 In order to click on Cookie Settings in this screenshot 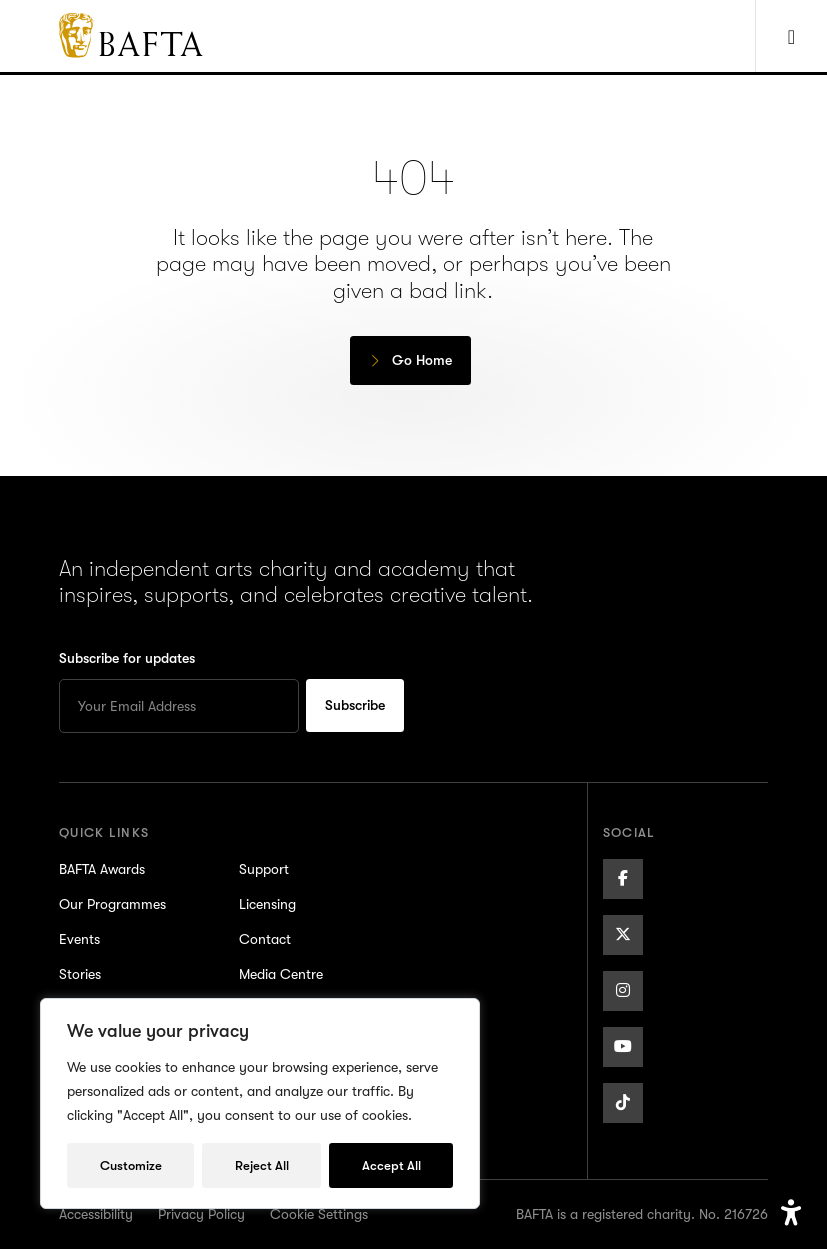, I will do `click(319, 1214)`.